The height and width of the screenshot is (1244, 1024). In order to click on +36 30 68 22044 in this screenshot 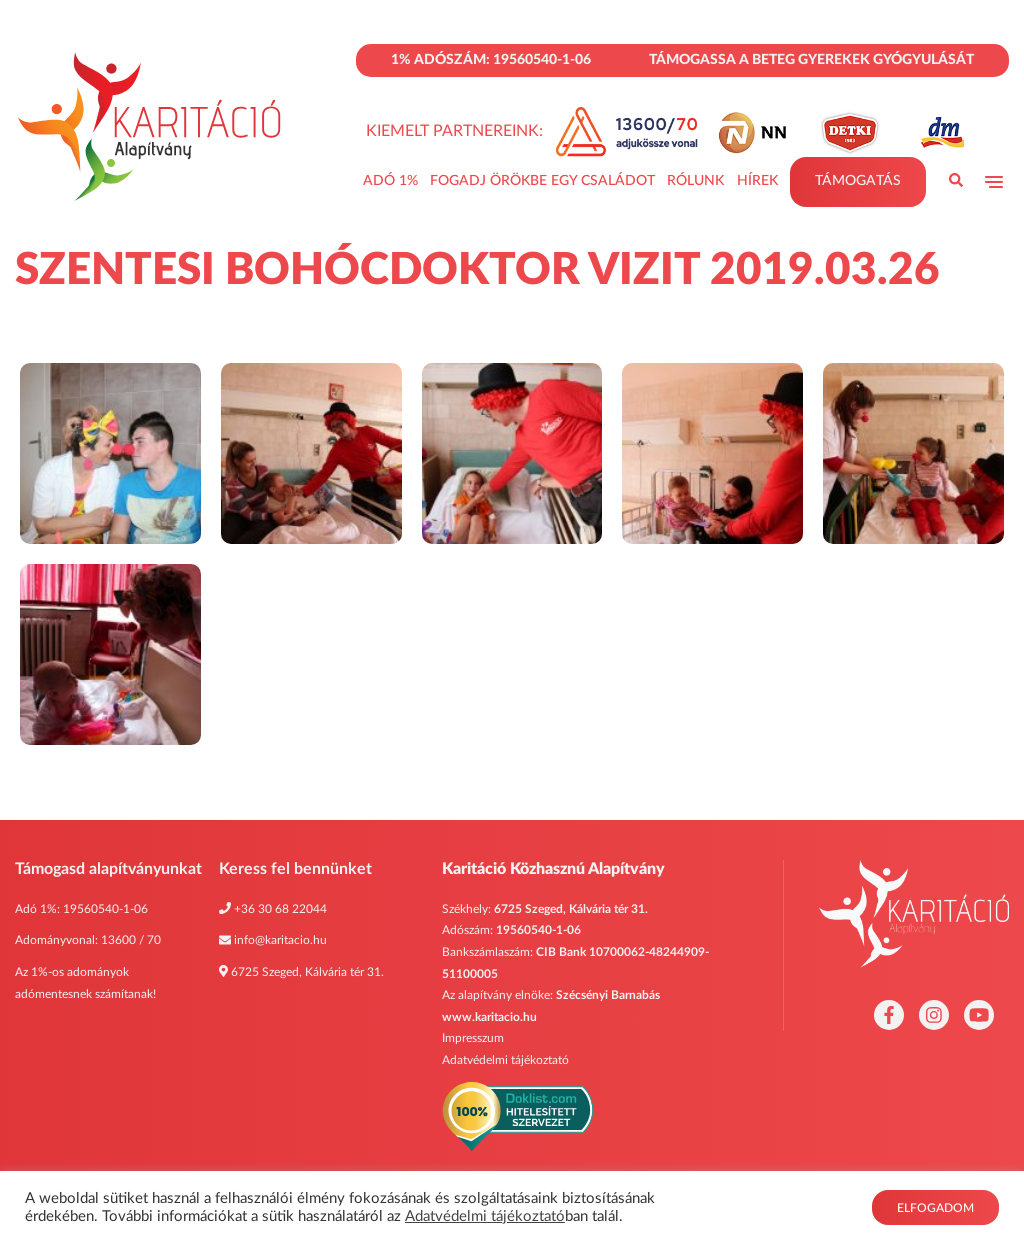, I will do `click(280, 909)`.